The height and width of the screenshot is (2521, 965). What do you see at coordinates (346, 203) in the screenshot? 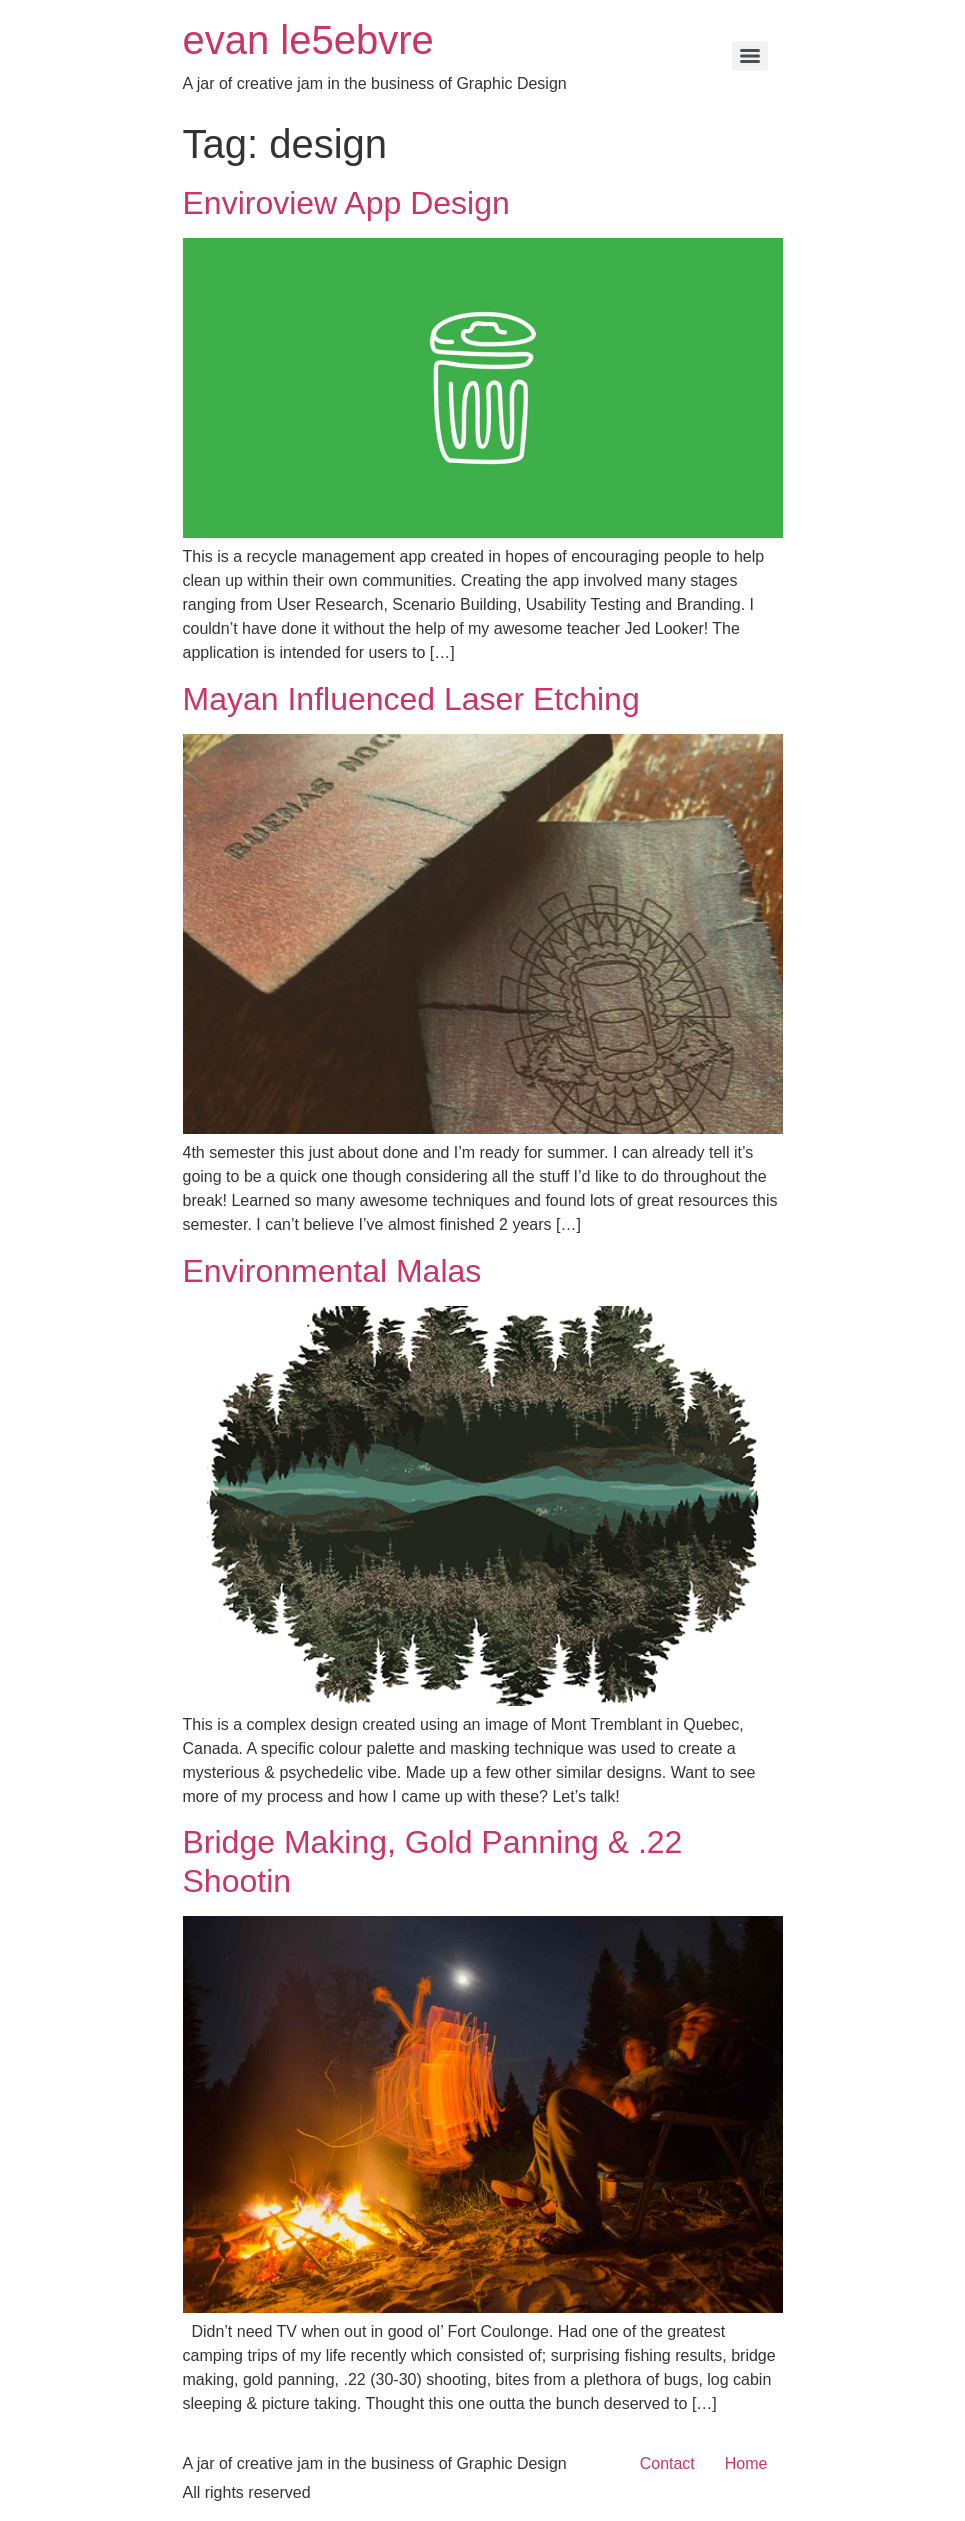
I see `Enviroview App Design` at bounding box center [346, 203].